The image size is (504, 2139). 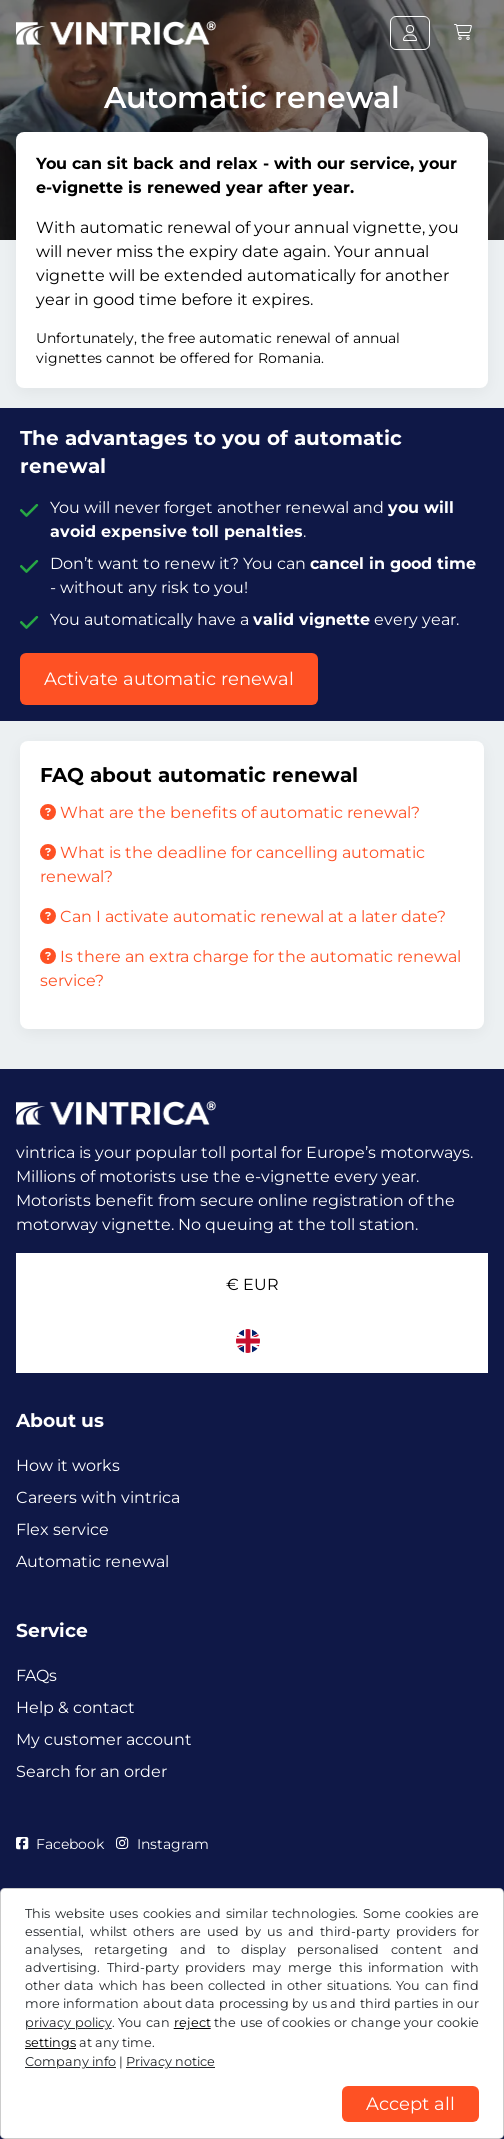 I want to click on Company info, so click(x=70, y=2061).